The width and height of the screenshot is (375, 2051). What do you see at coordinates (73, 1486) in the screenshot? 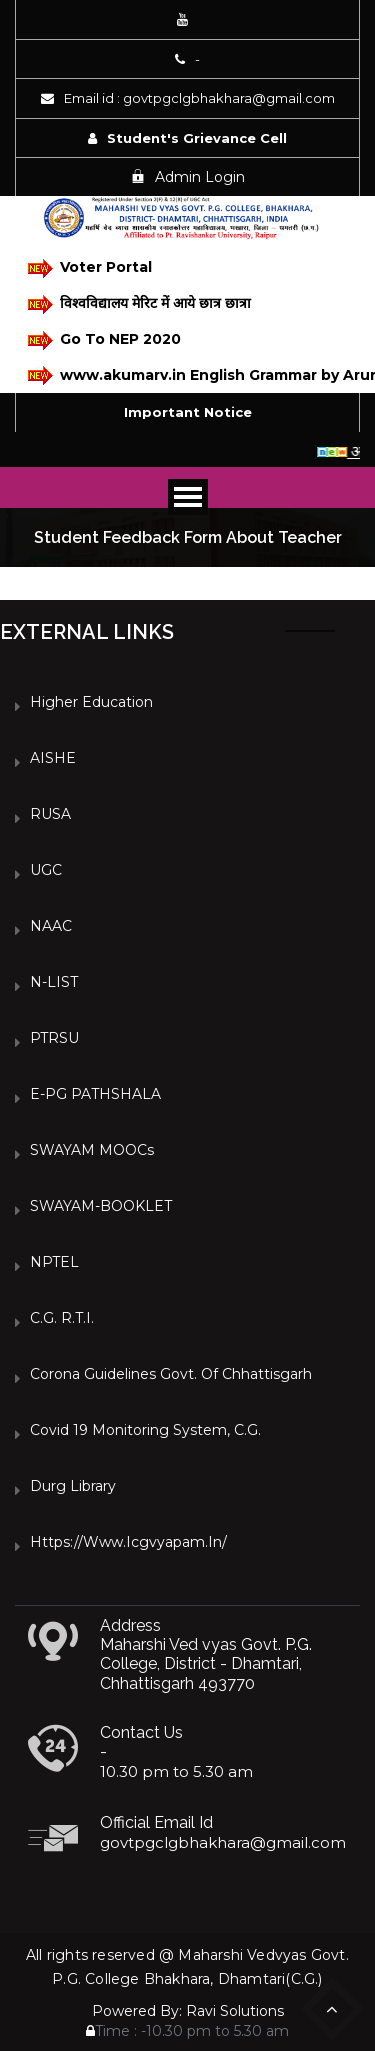
I see `Durg Library` at bounding box center [73, 1486].